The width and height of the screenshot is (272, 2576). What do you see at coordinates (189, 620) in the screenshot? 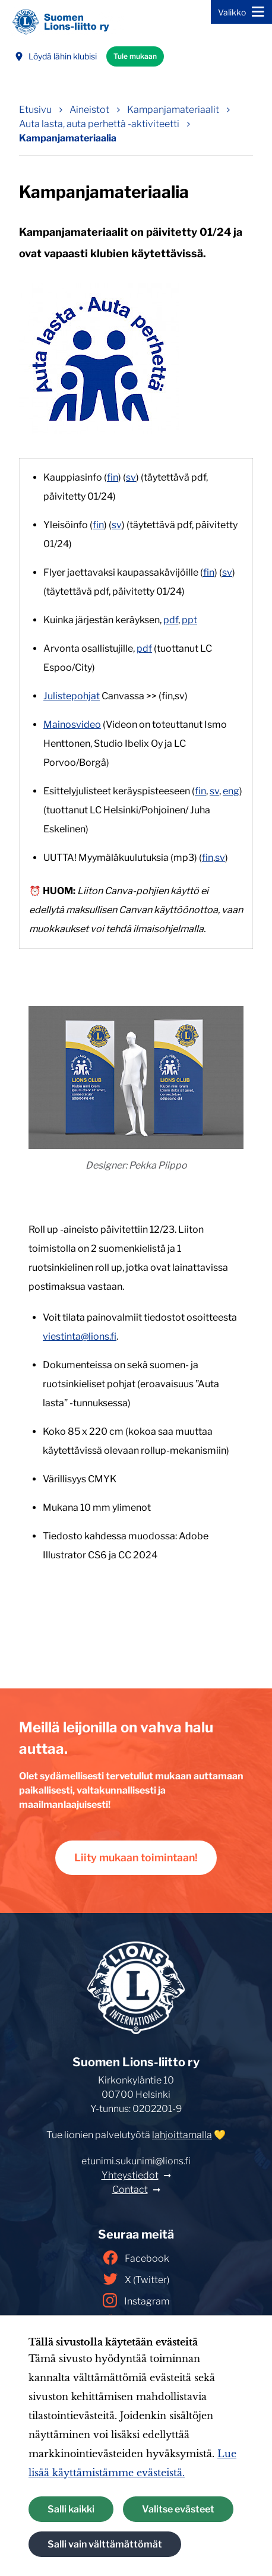
I see `ppt` at bounding box center [189, 620].